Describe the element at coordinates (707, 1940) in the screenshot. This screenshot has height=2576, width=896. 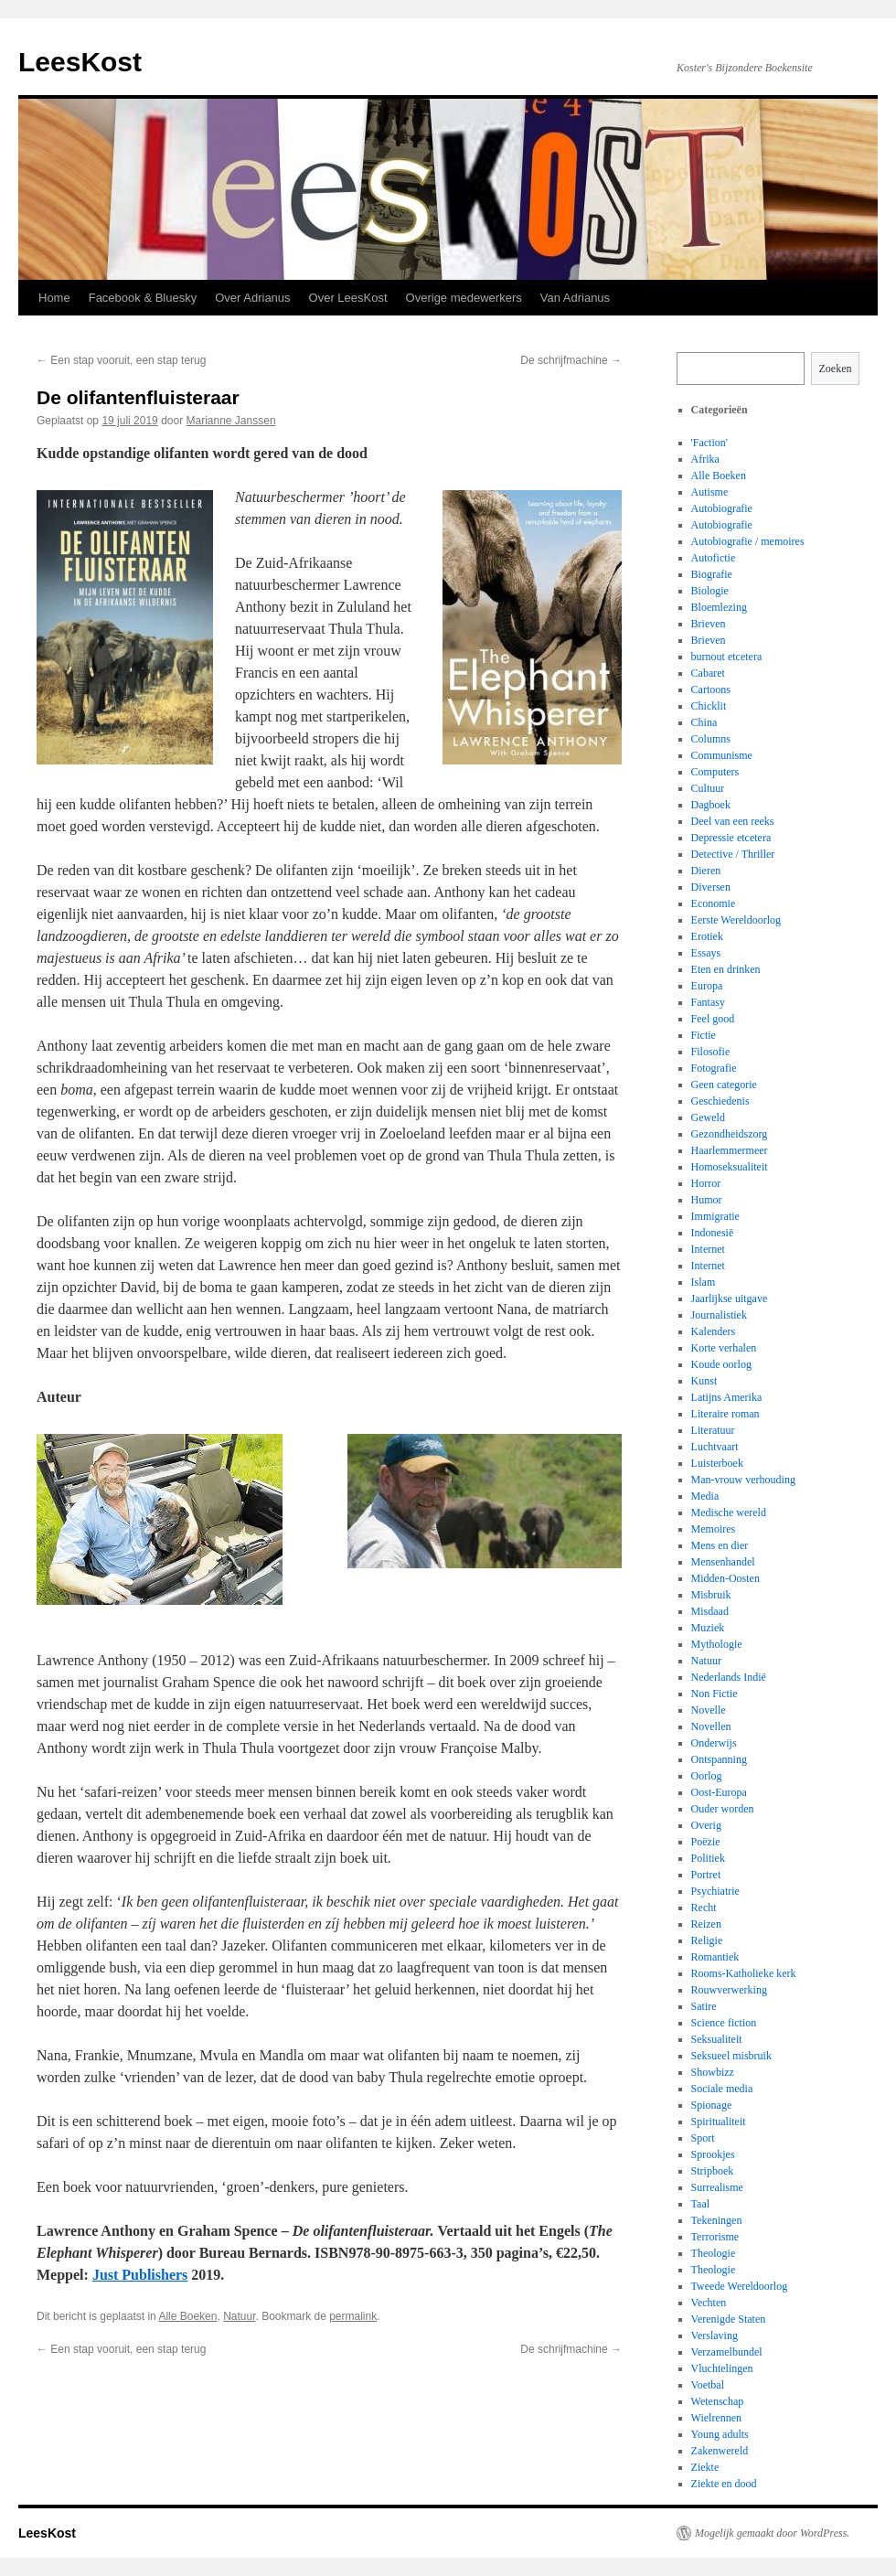
I see `Religie` at that location.